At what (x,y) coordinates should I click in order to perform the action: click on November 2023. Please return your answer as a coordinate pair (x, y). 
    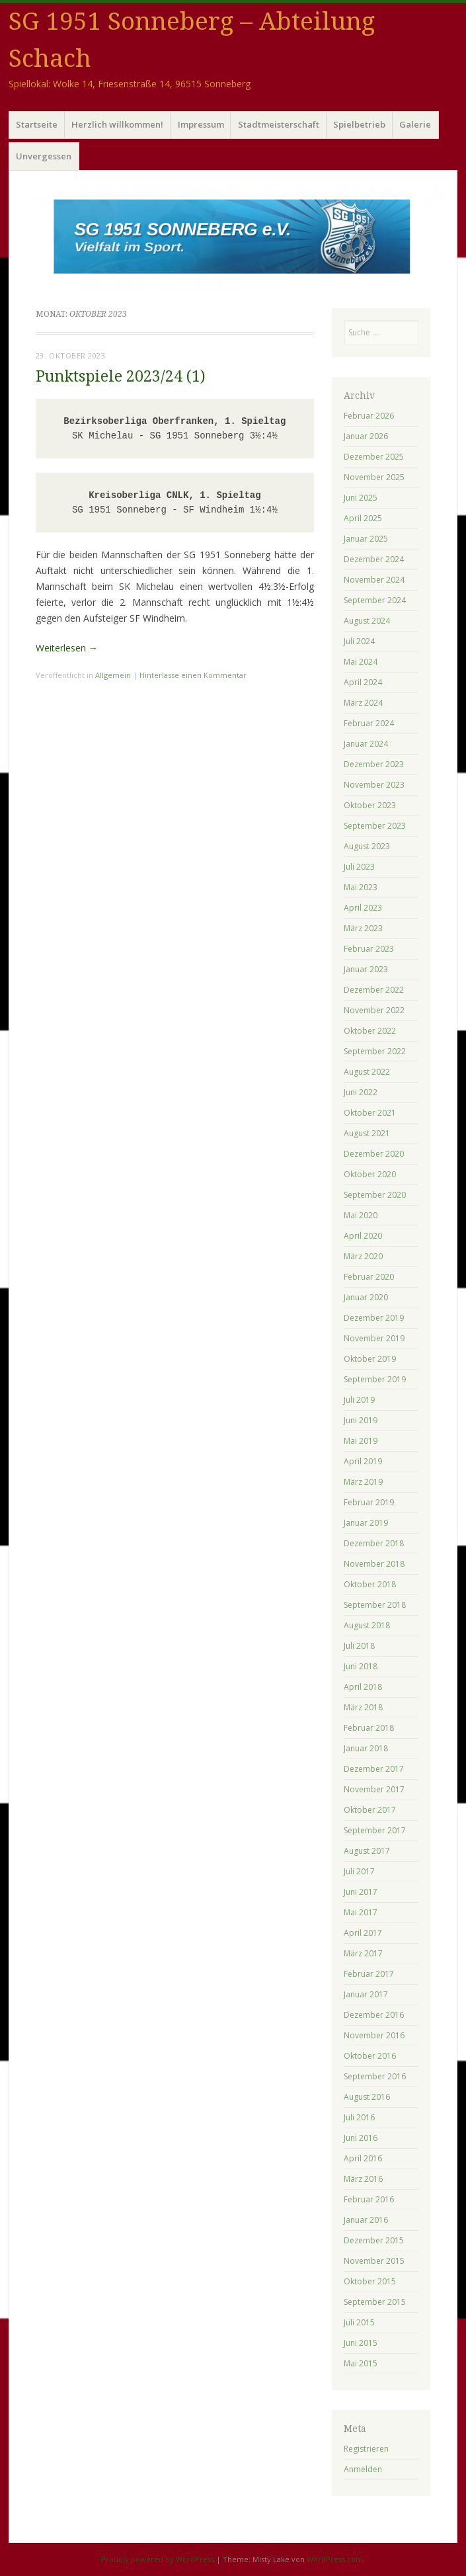
    Looking at the image, I should click on (374, 784).